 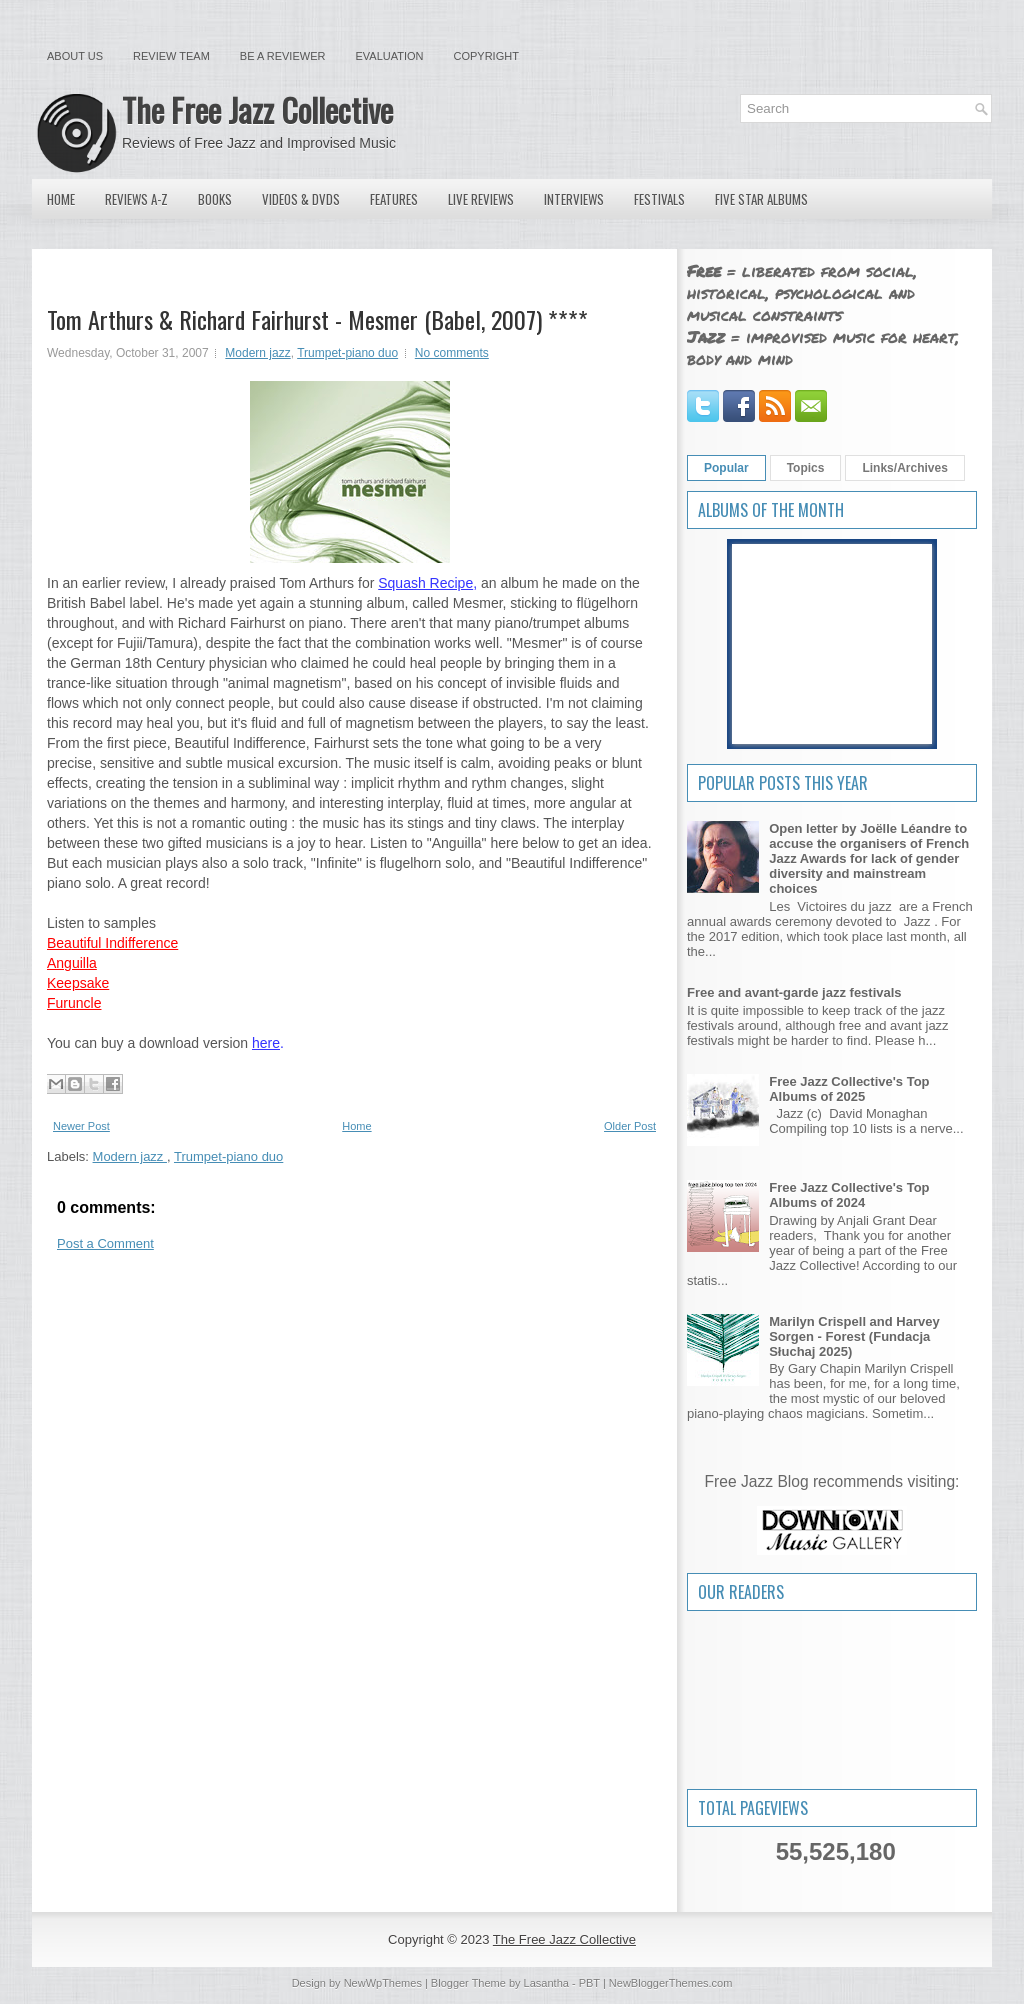 I want to click on NewBloggerThemes.com, so click(x=671, y=1983).